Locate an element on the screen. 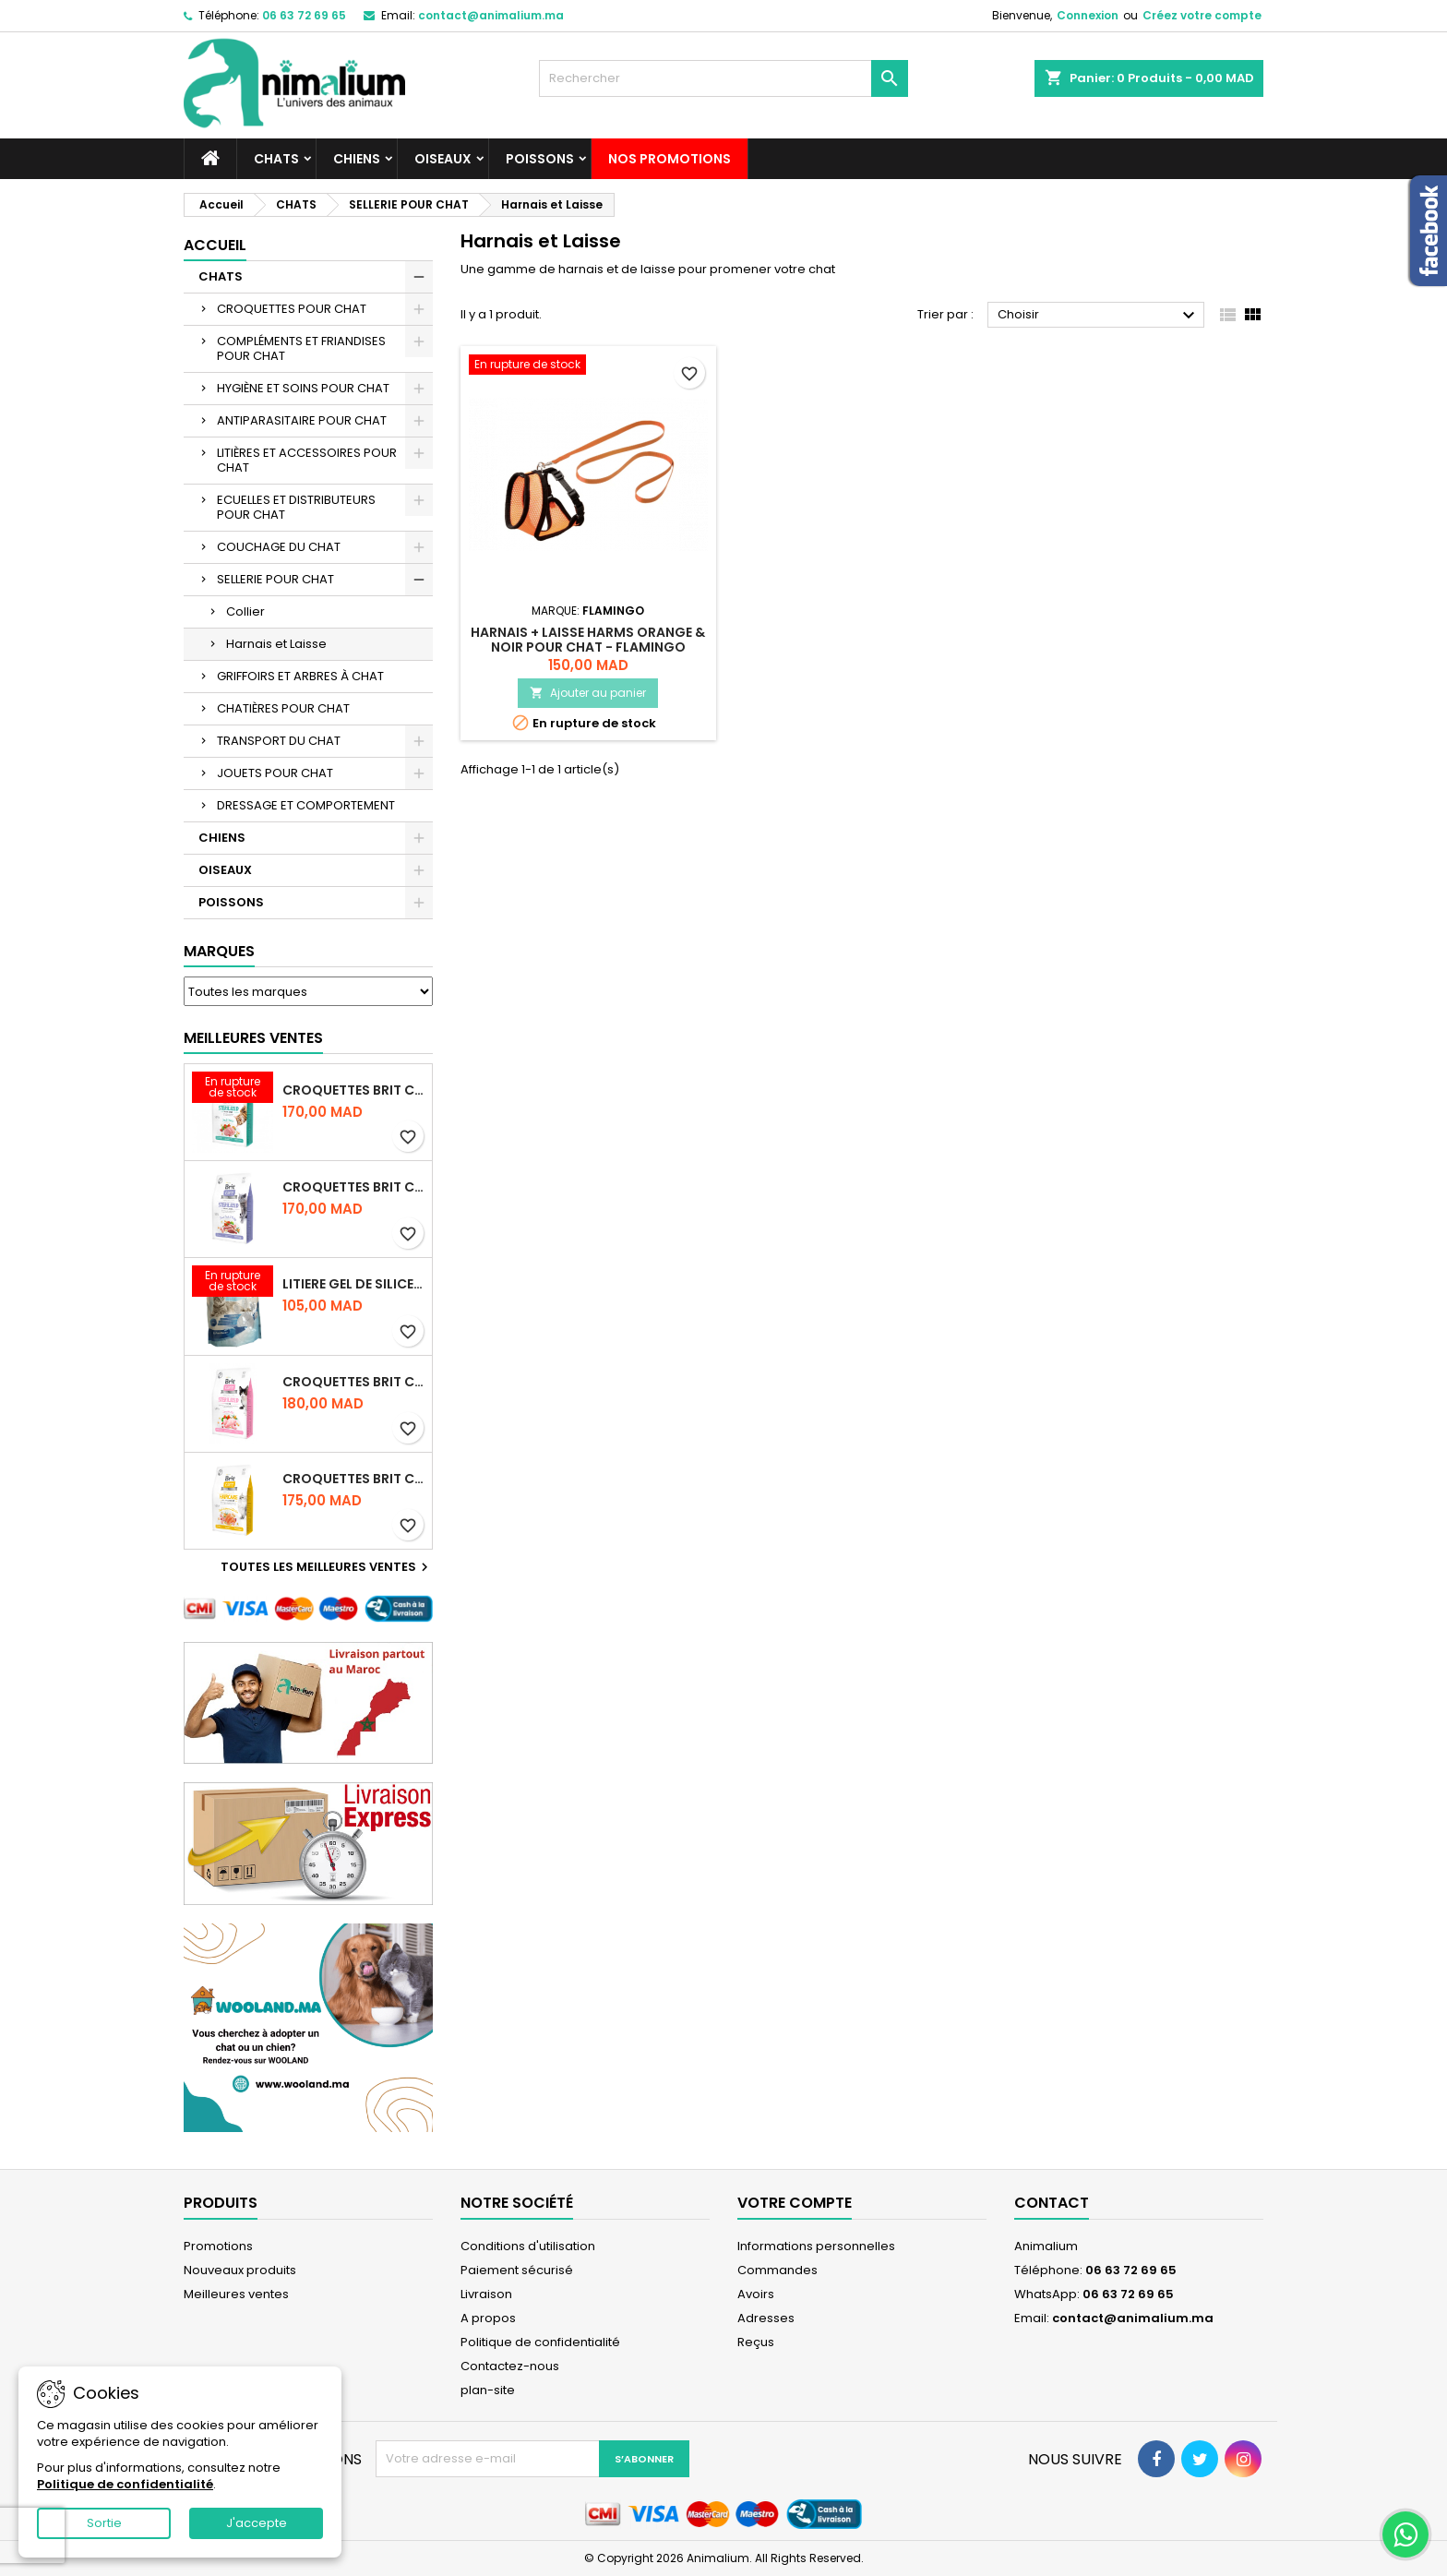 This screenshot has width=1447, height=2576. Commandes is located at coordinates (777, 2270).